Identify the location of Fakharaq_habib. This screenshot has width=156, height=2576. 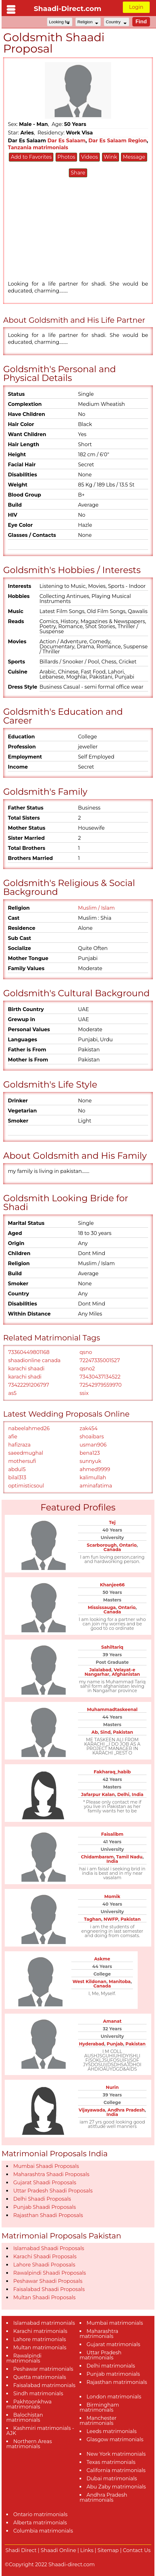
(112, 1772).